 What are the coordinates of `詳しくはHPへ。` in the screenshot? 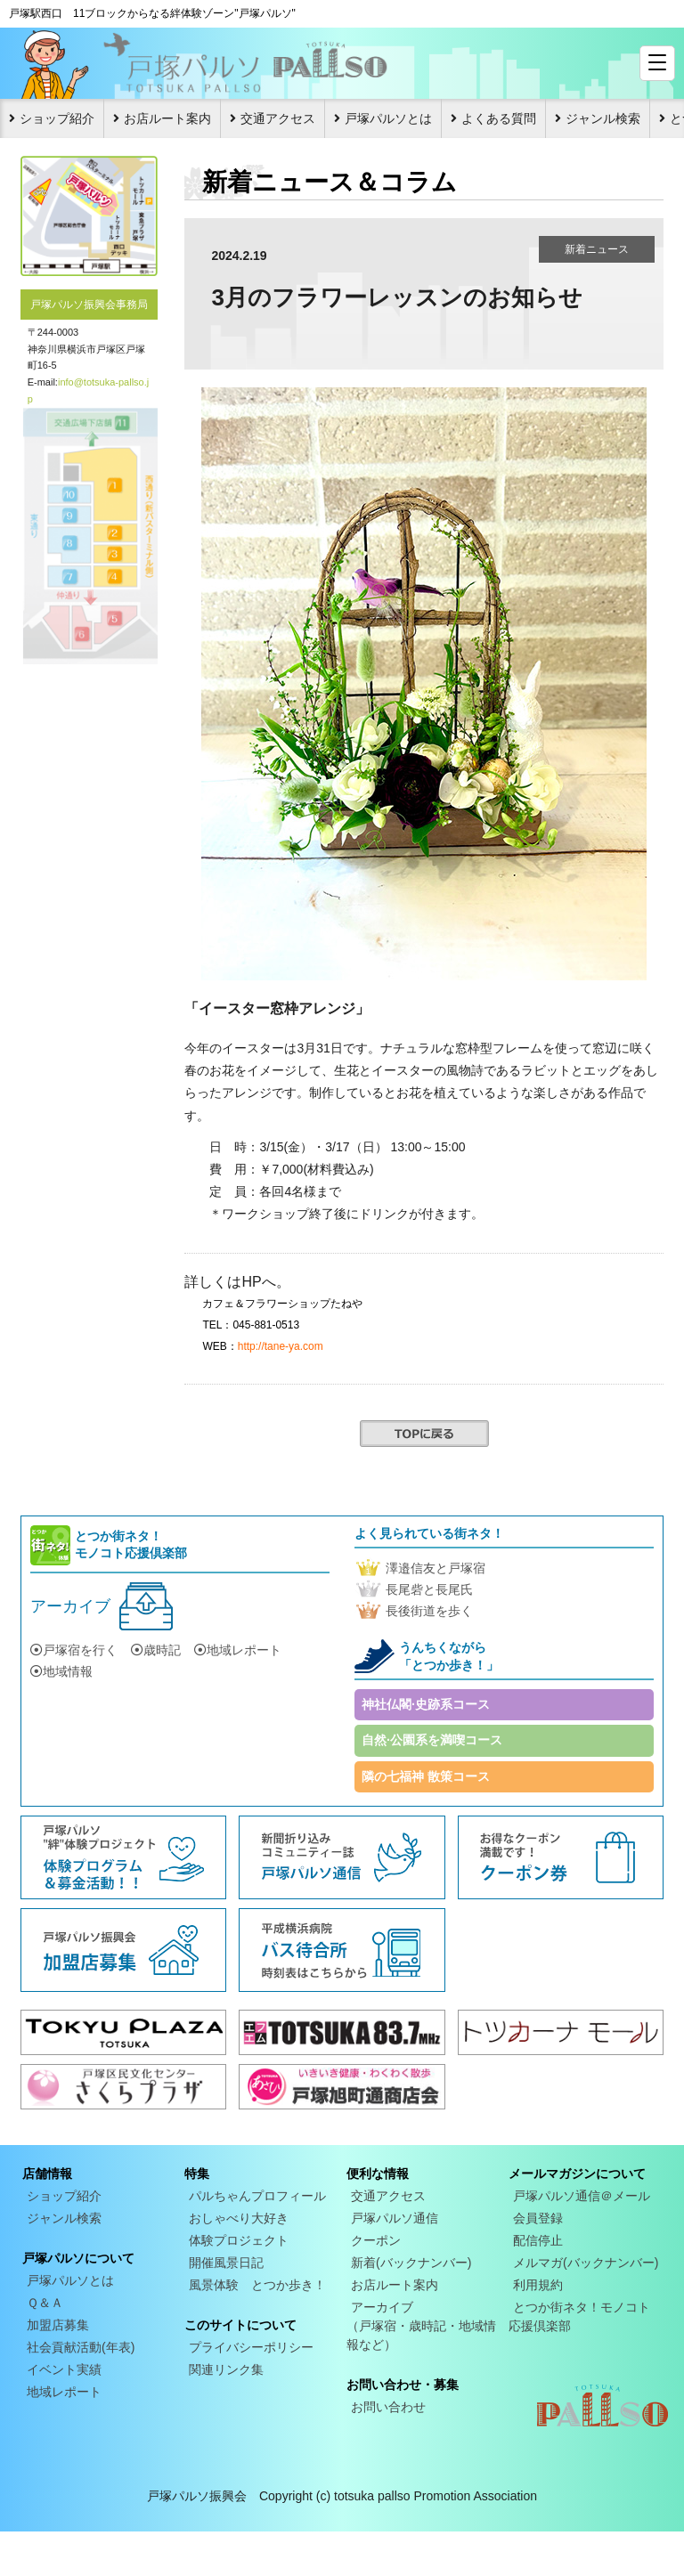 It's located at (236, 1281).